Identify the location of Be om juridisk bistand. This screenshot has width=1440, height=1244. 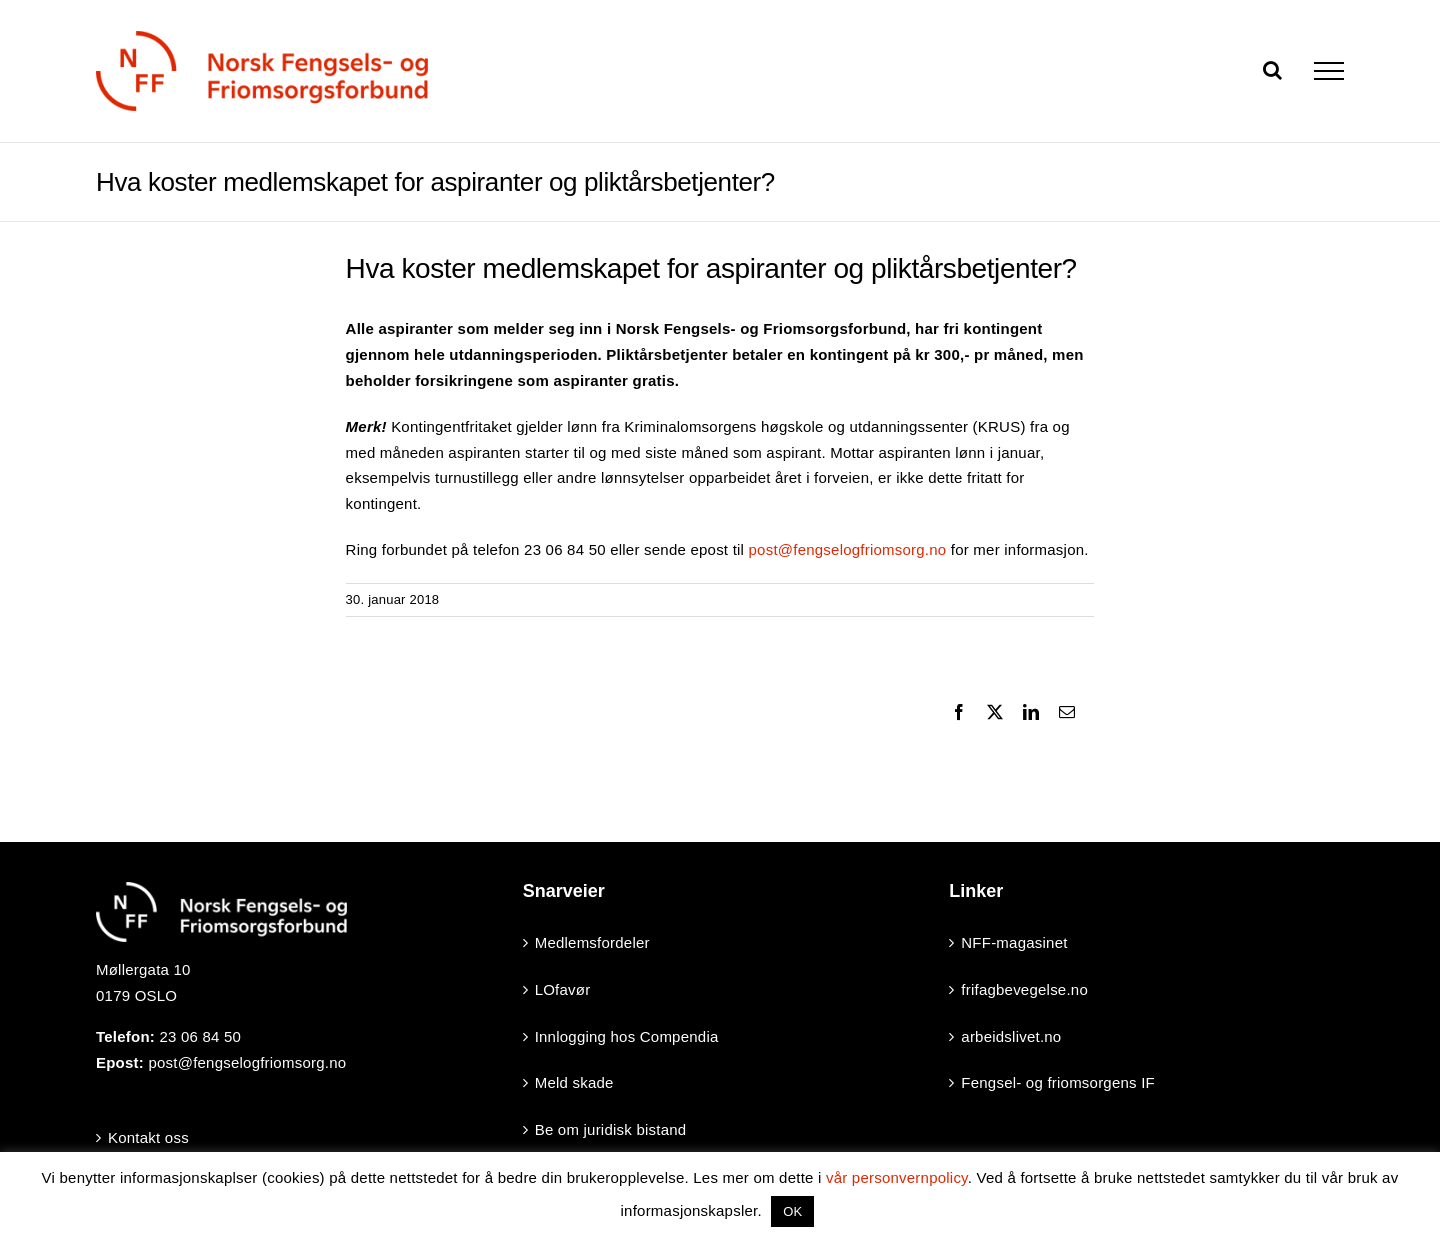
(611, 1129).